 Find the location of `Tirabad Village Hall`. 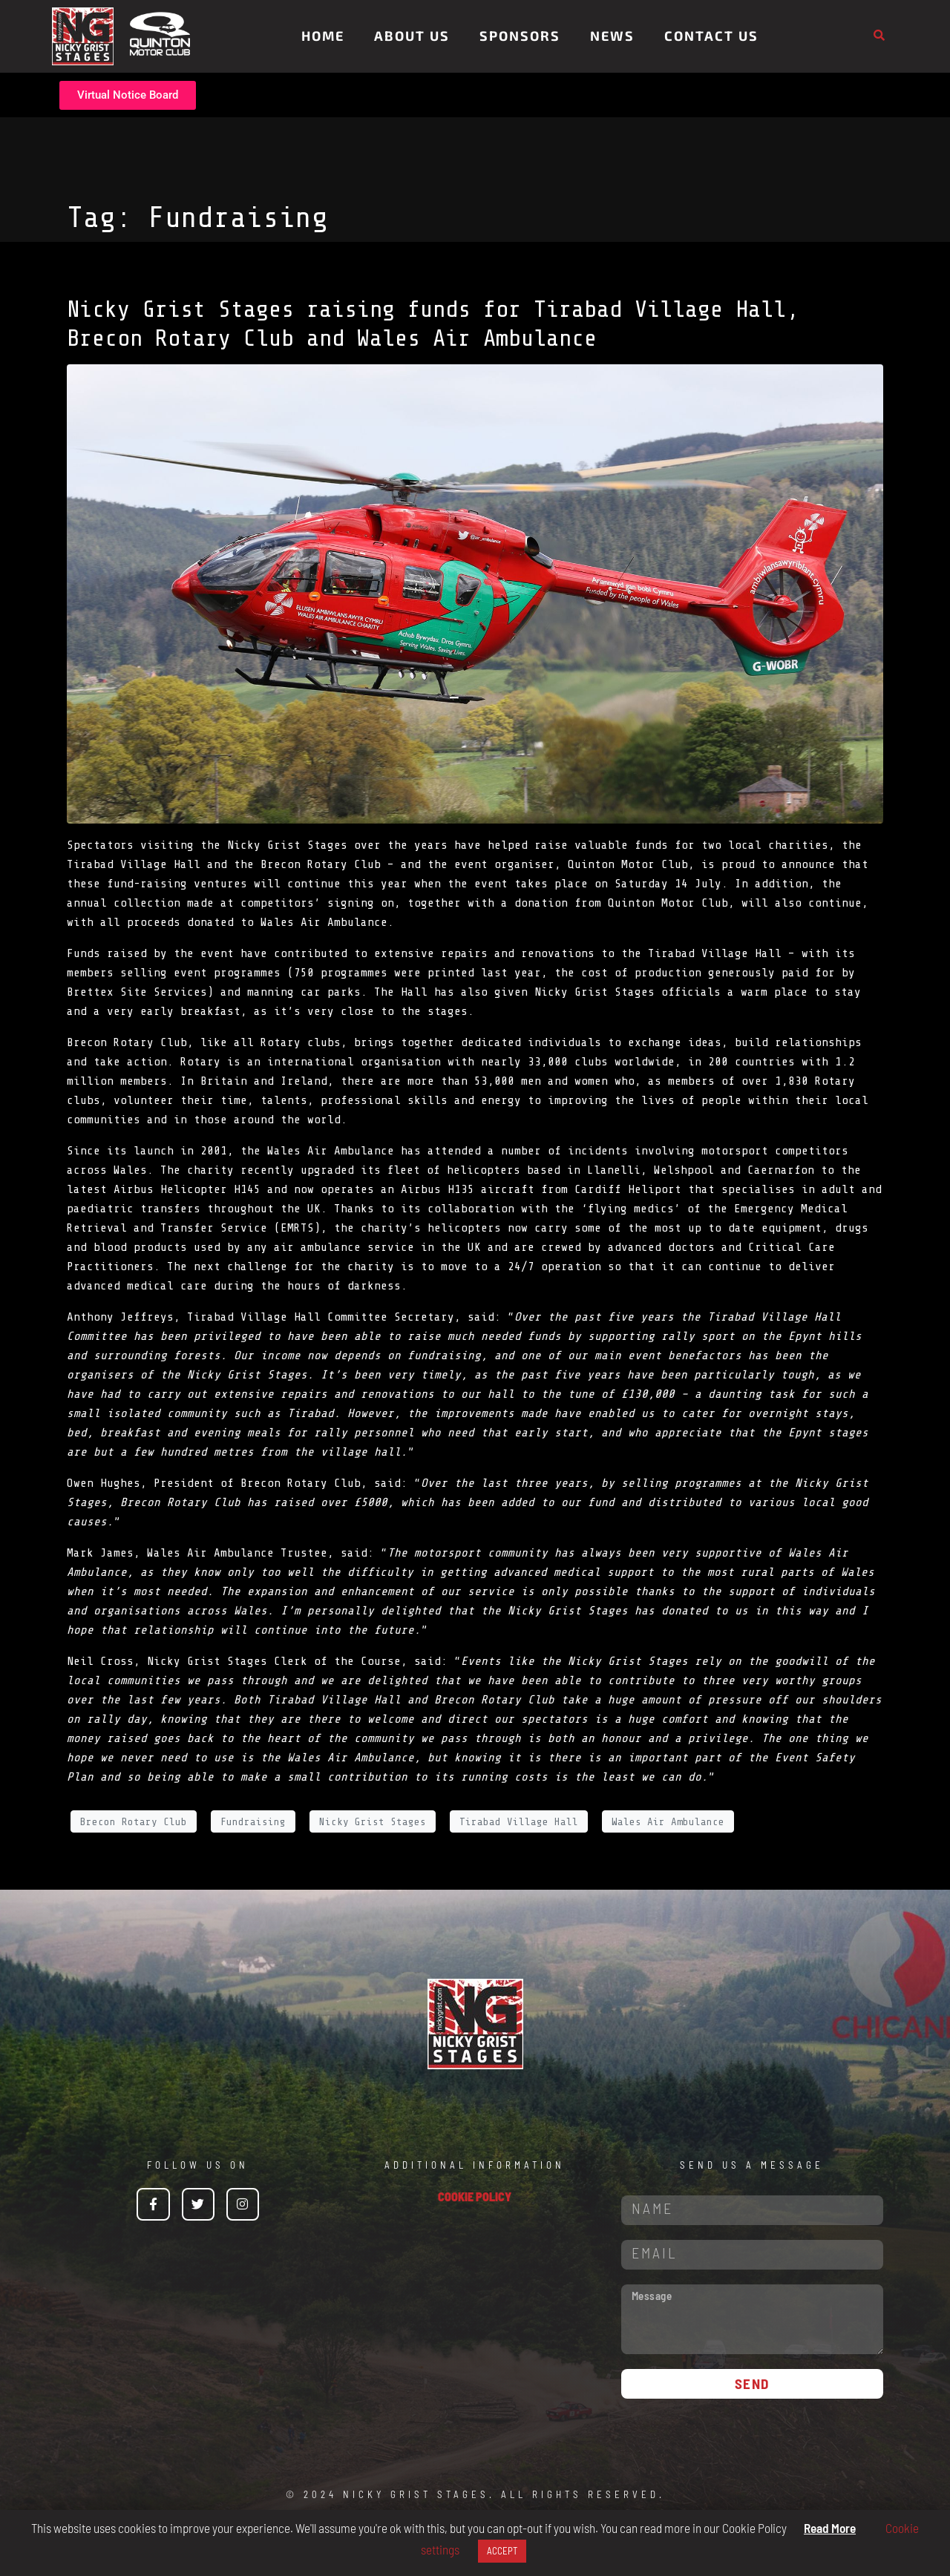

Tirabad Village Hall is located at coordinates (715, 953).